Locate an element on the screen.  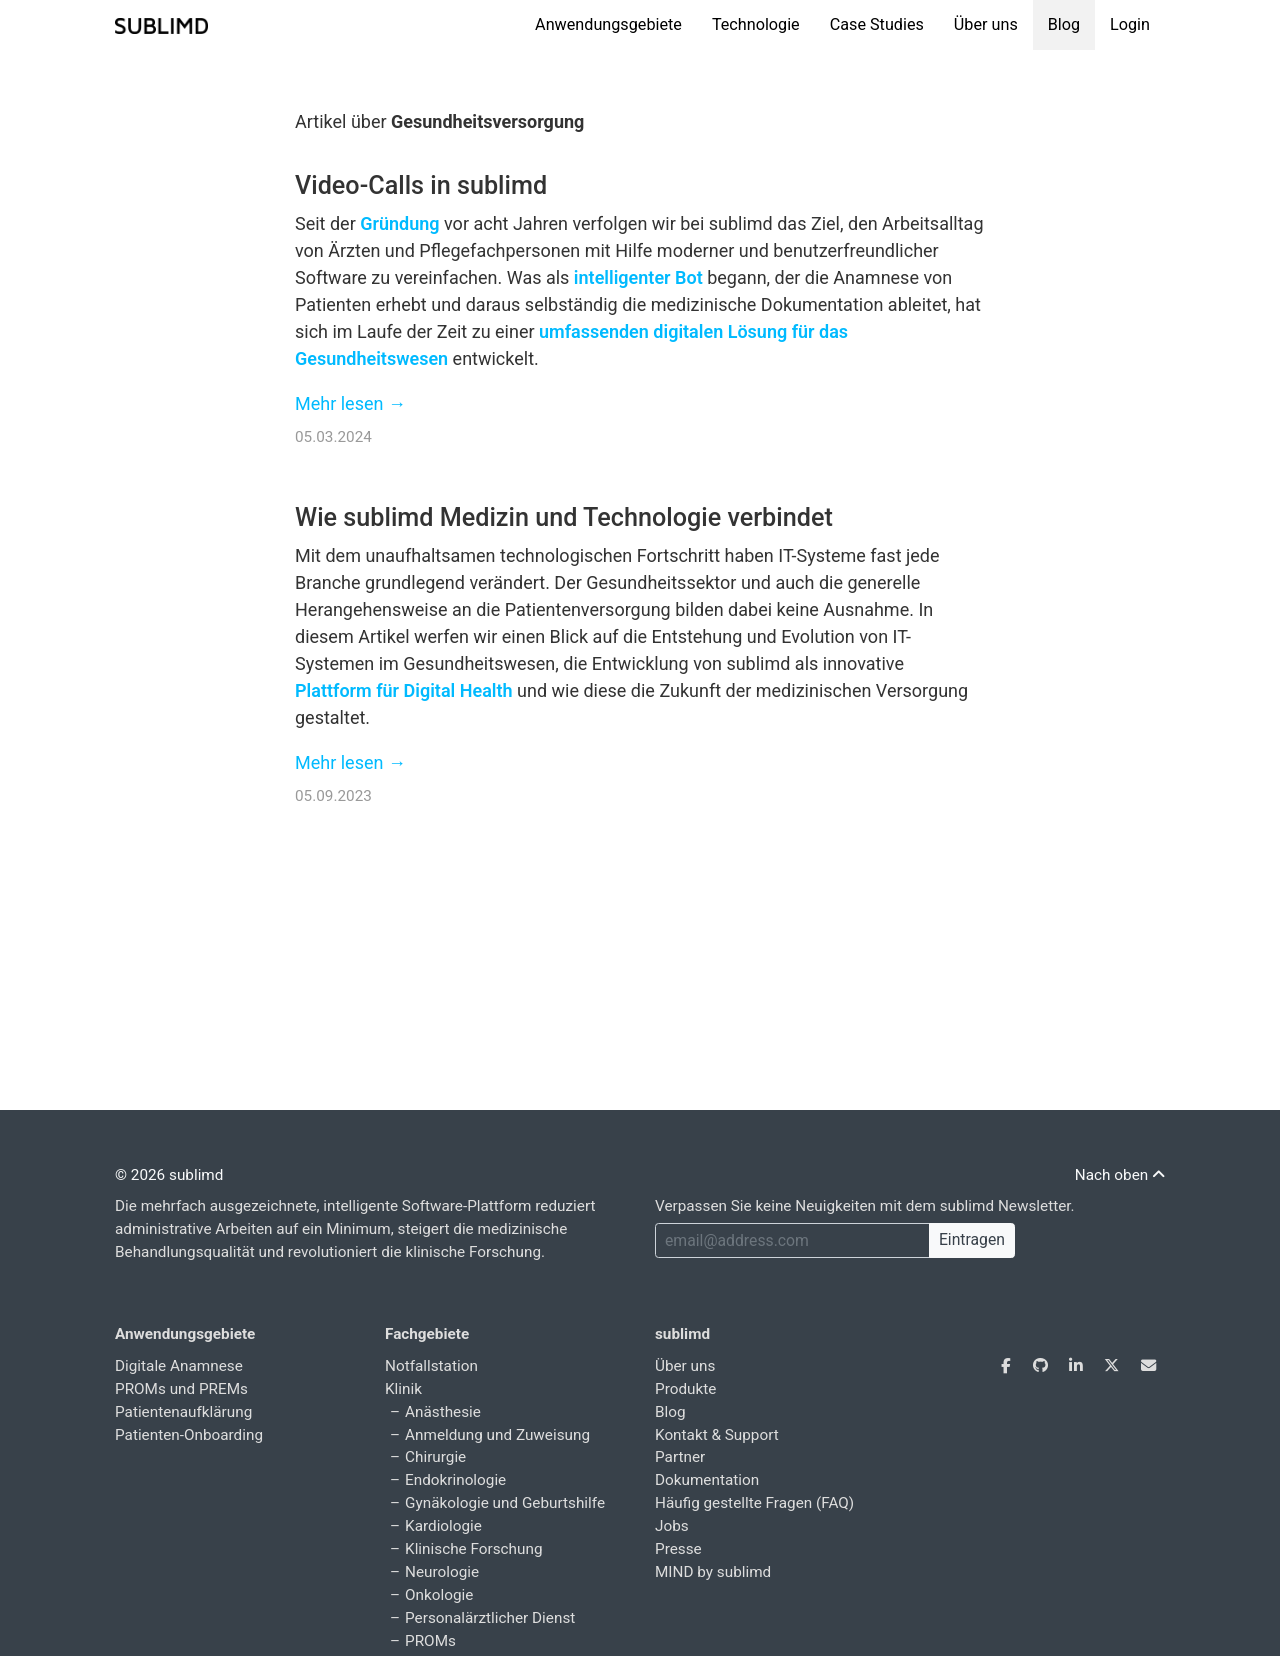
Patienten-Onboarding is located at coordinates (189, 1435).